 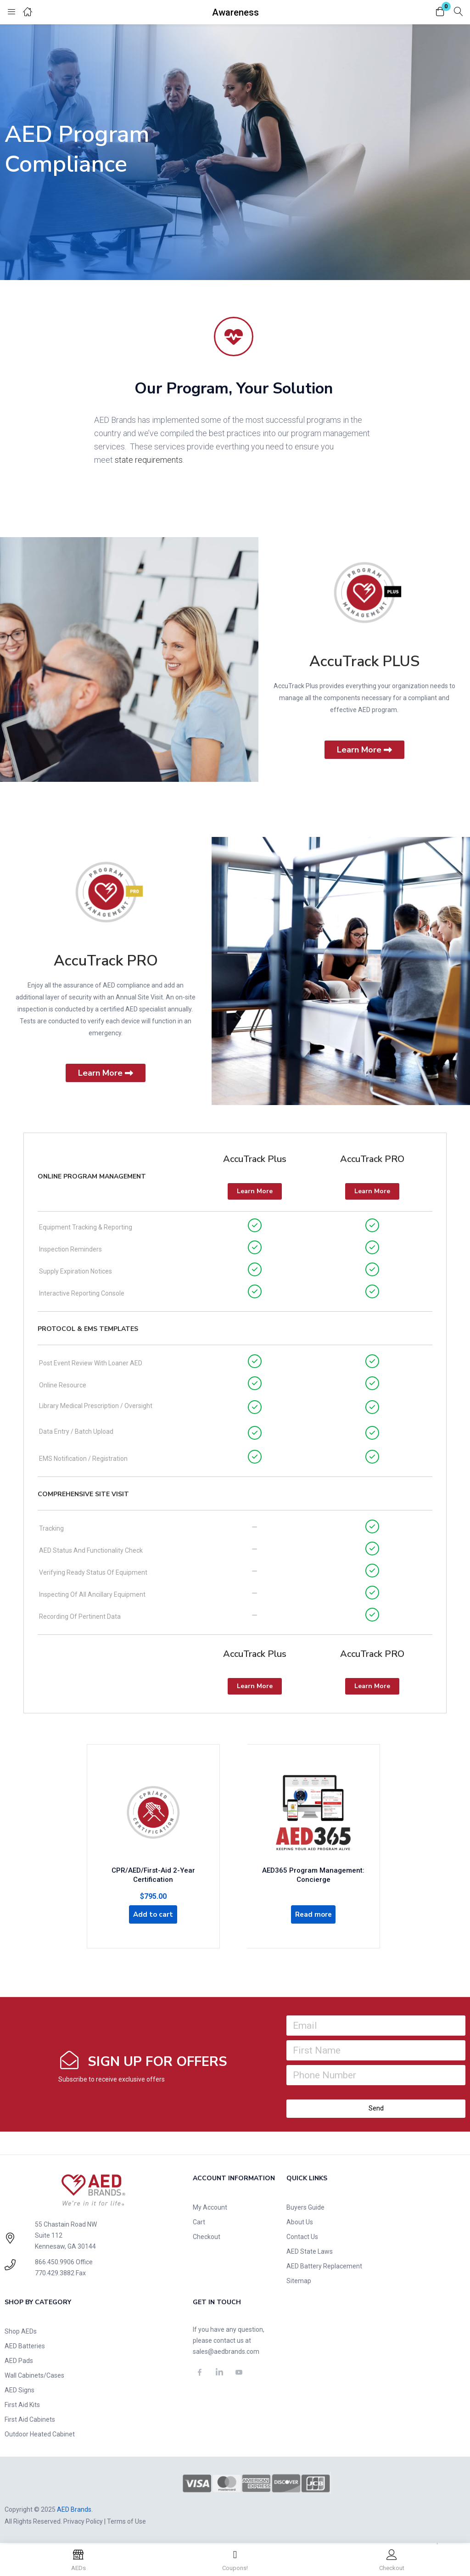 I want to click on Terms of Use, so click(x=126, y=2522).